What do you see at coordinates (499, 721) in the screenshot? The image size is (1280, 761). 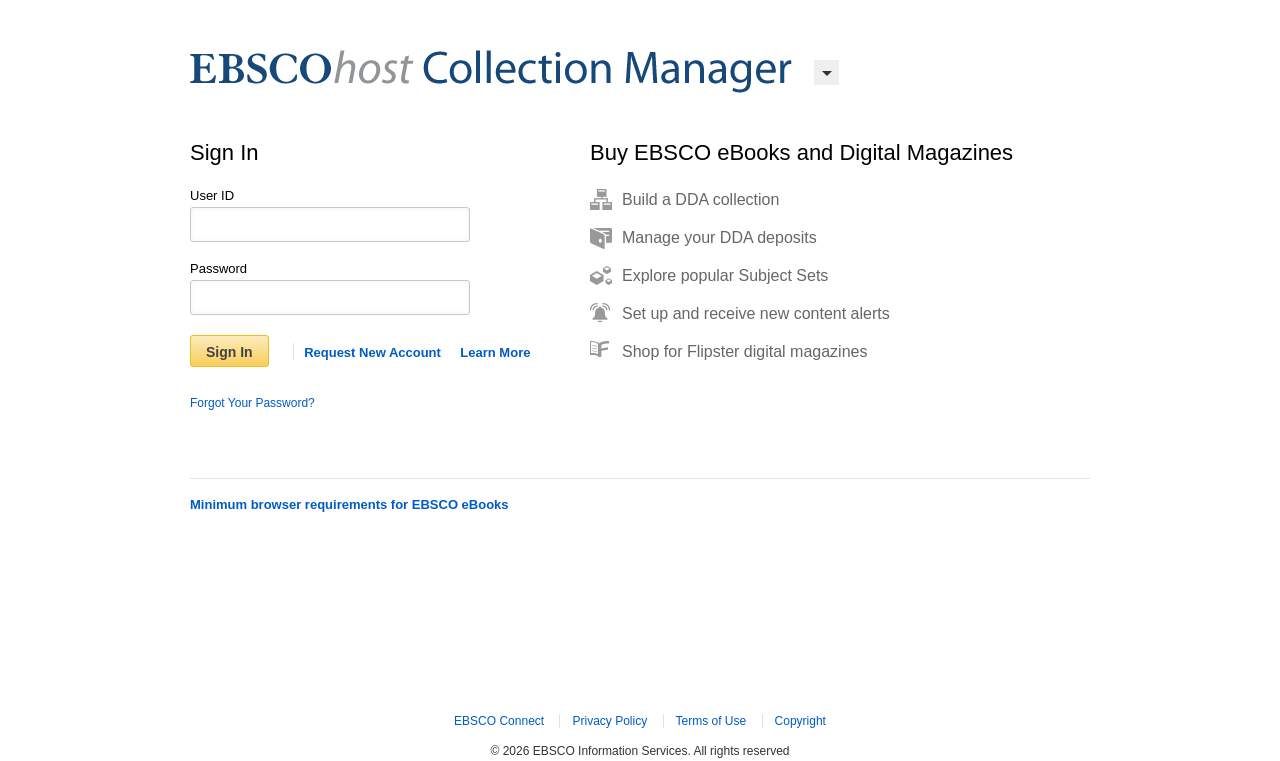 I see `EBSCO Connect` at bounding box center [499, 721].